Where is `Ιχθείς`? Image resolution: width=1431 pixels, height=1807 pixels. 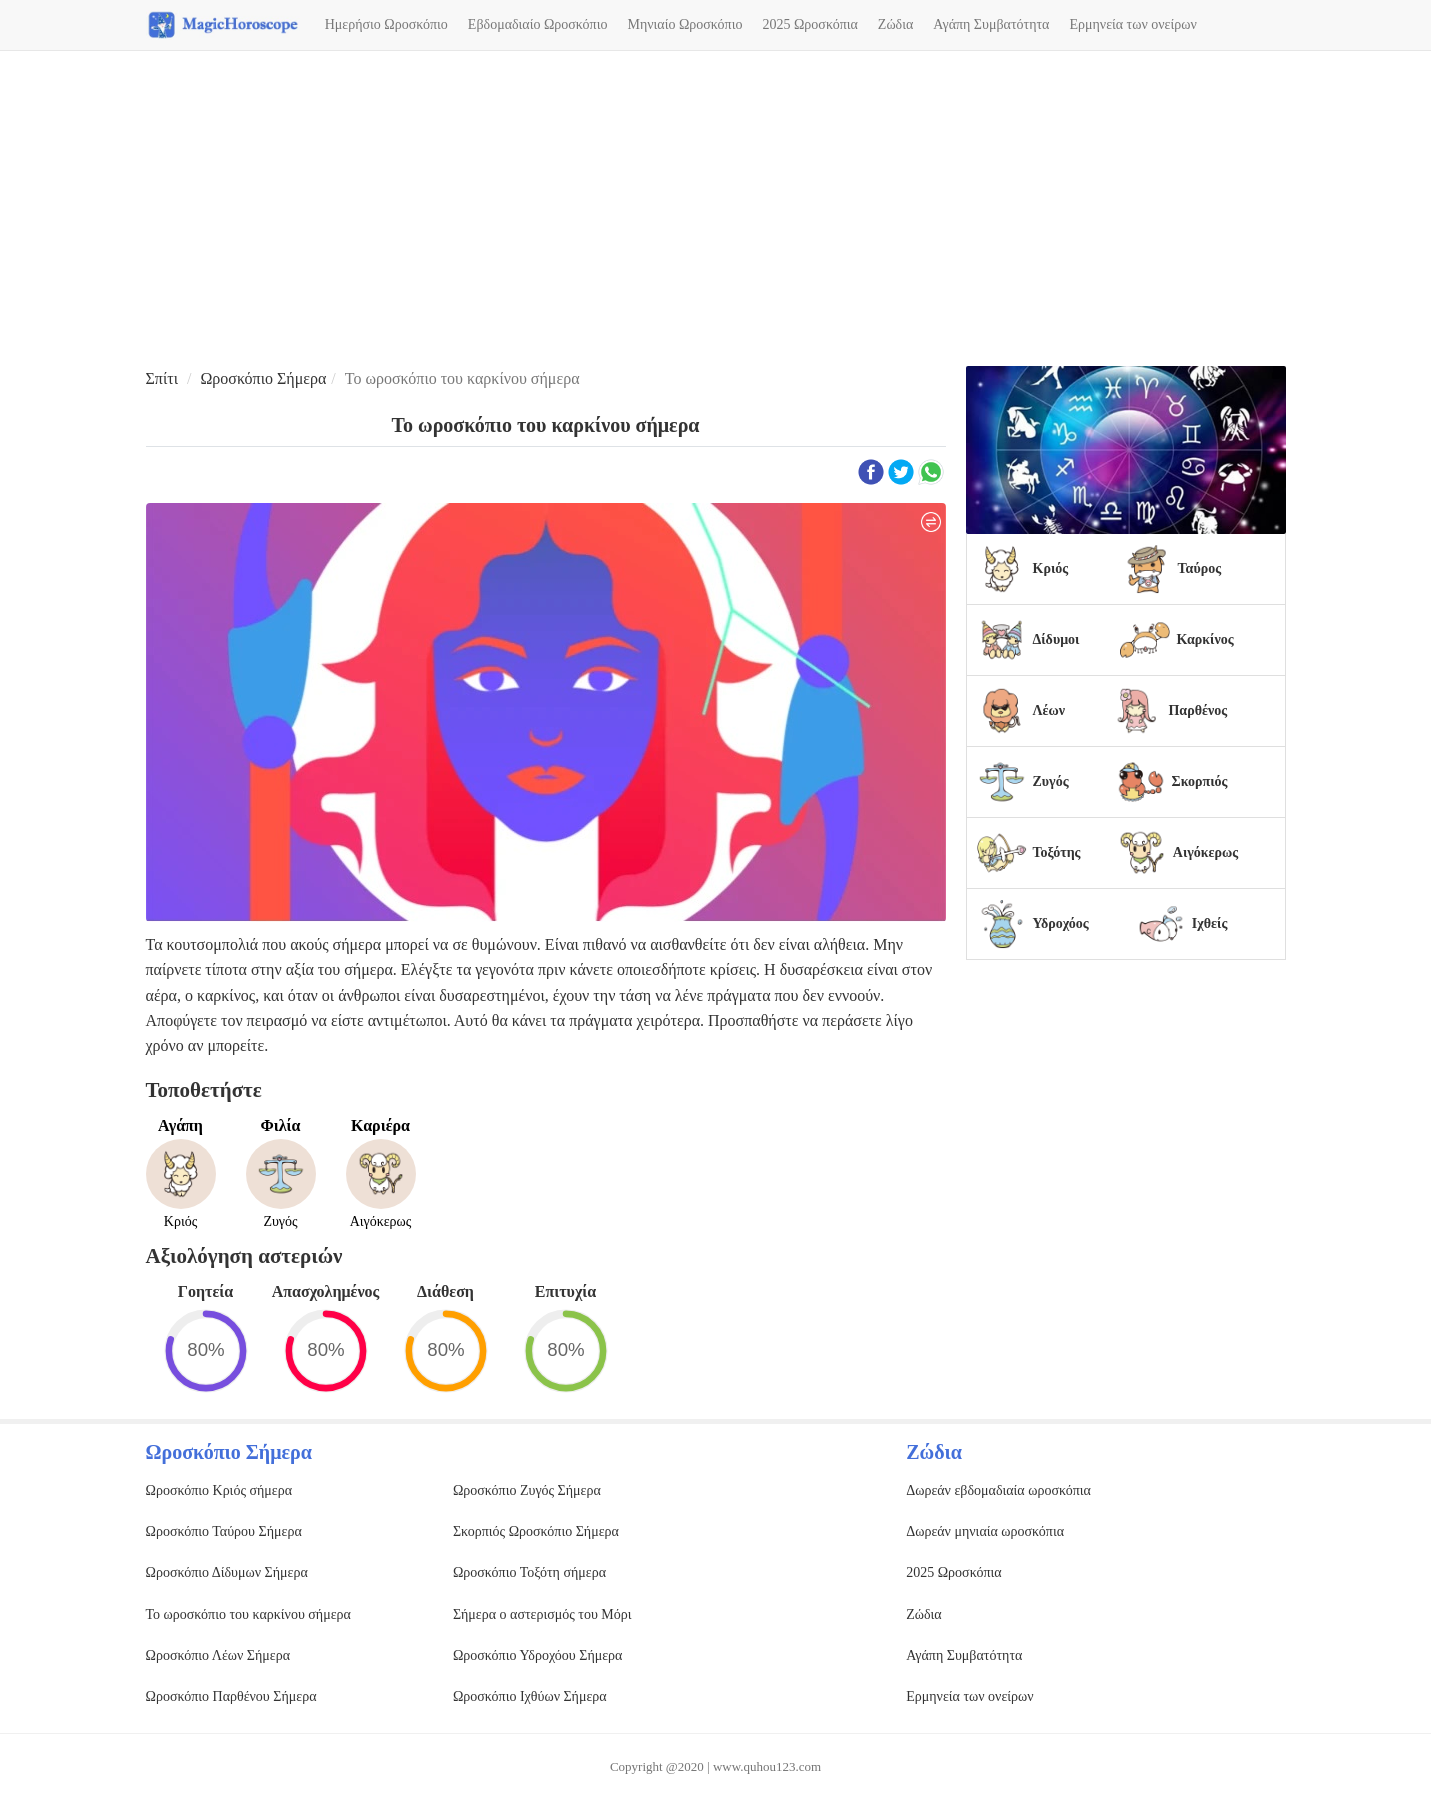
Ιχθείς is located at coordinates (1209, 923).